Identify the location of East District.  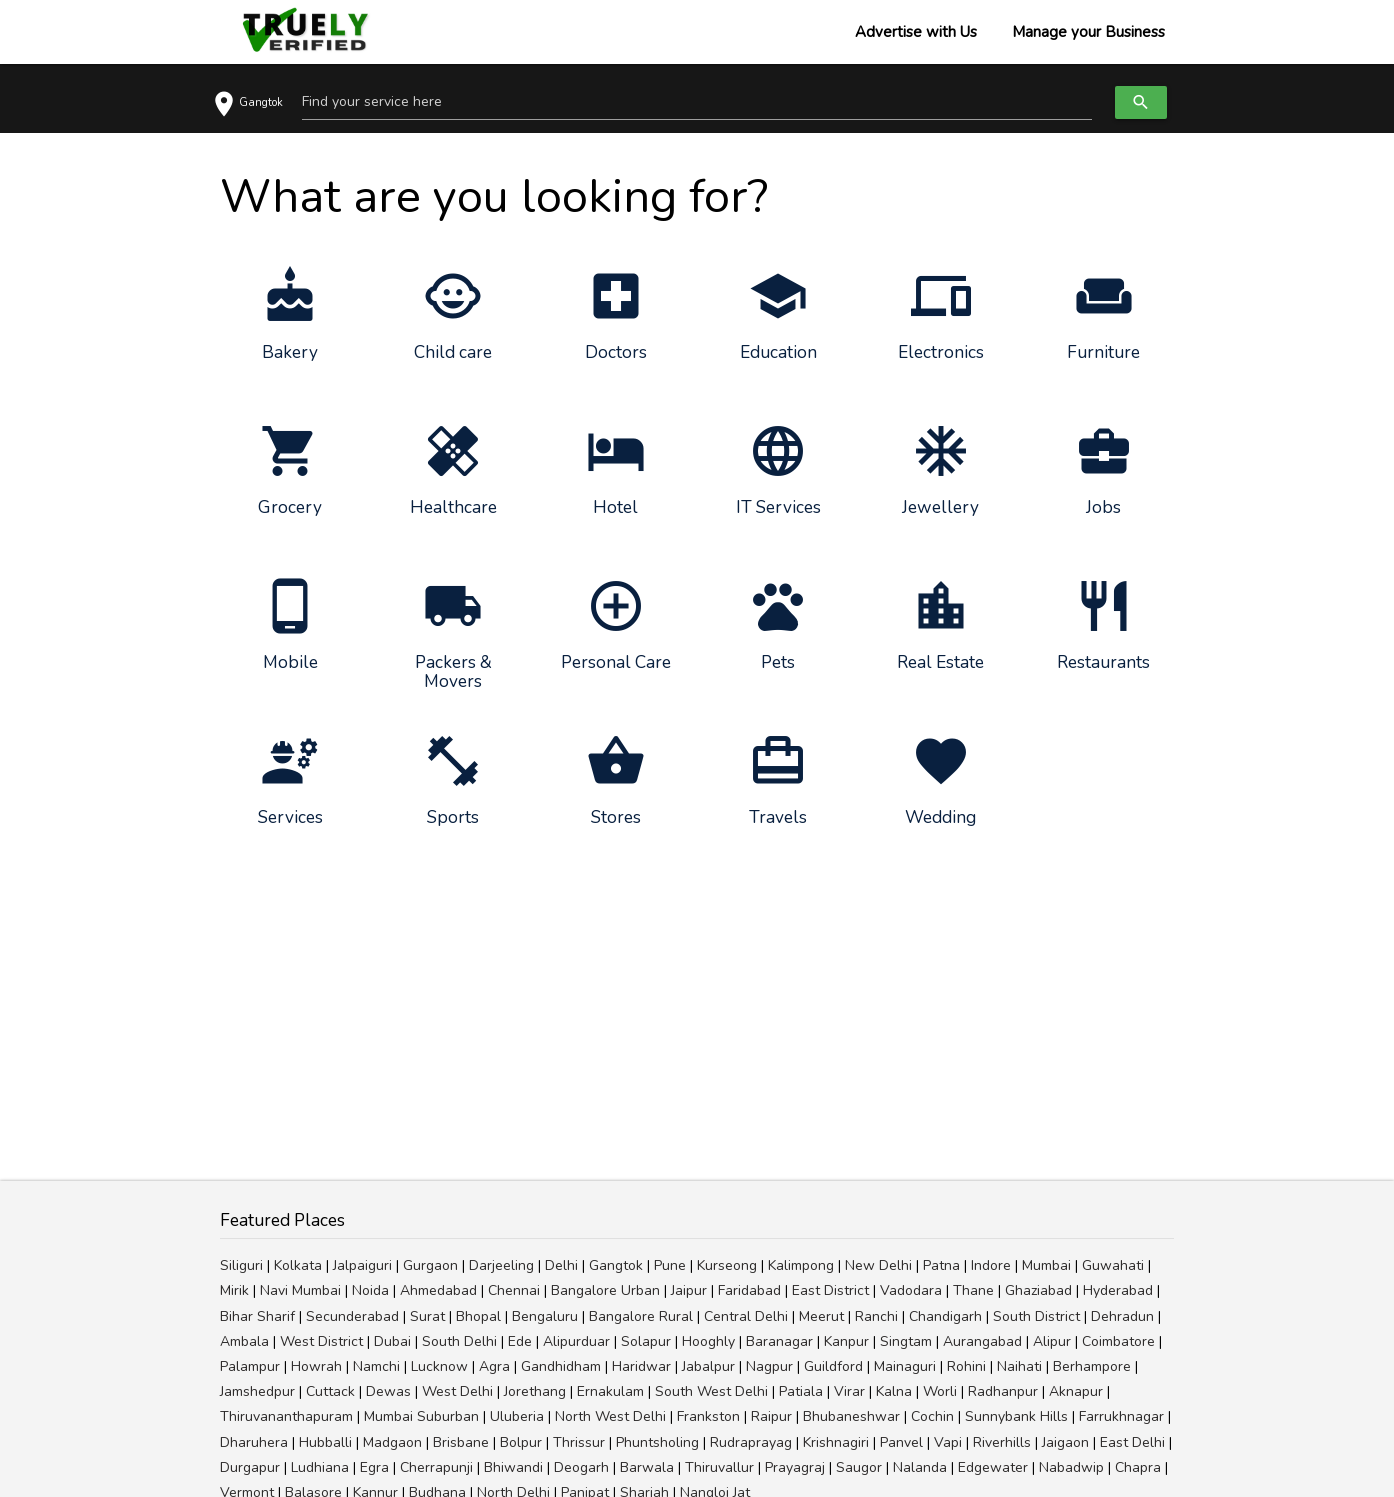
(830, 1290).